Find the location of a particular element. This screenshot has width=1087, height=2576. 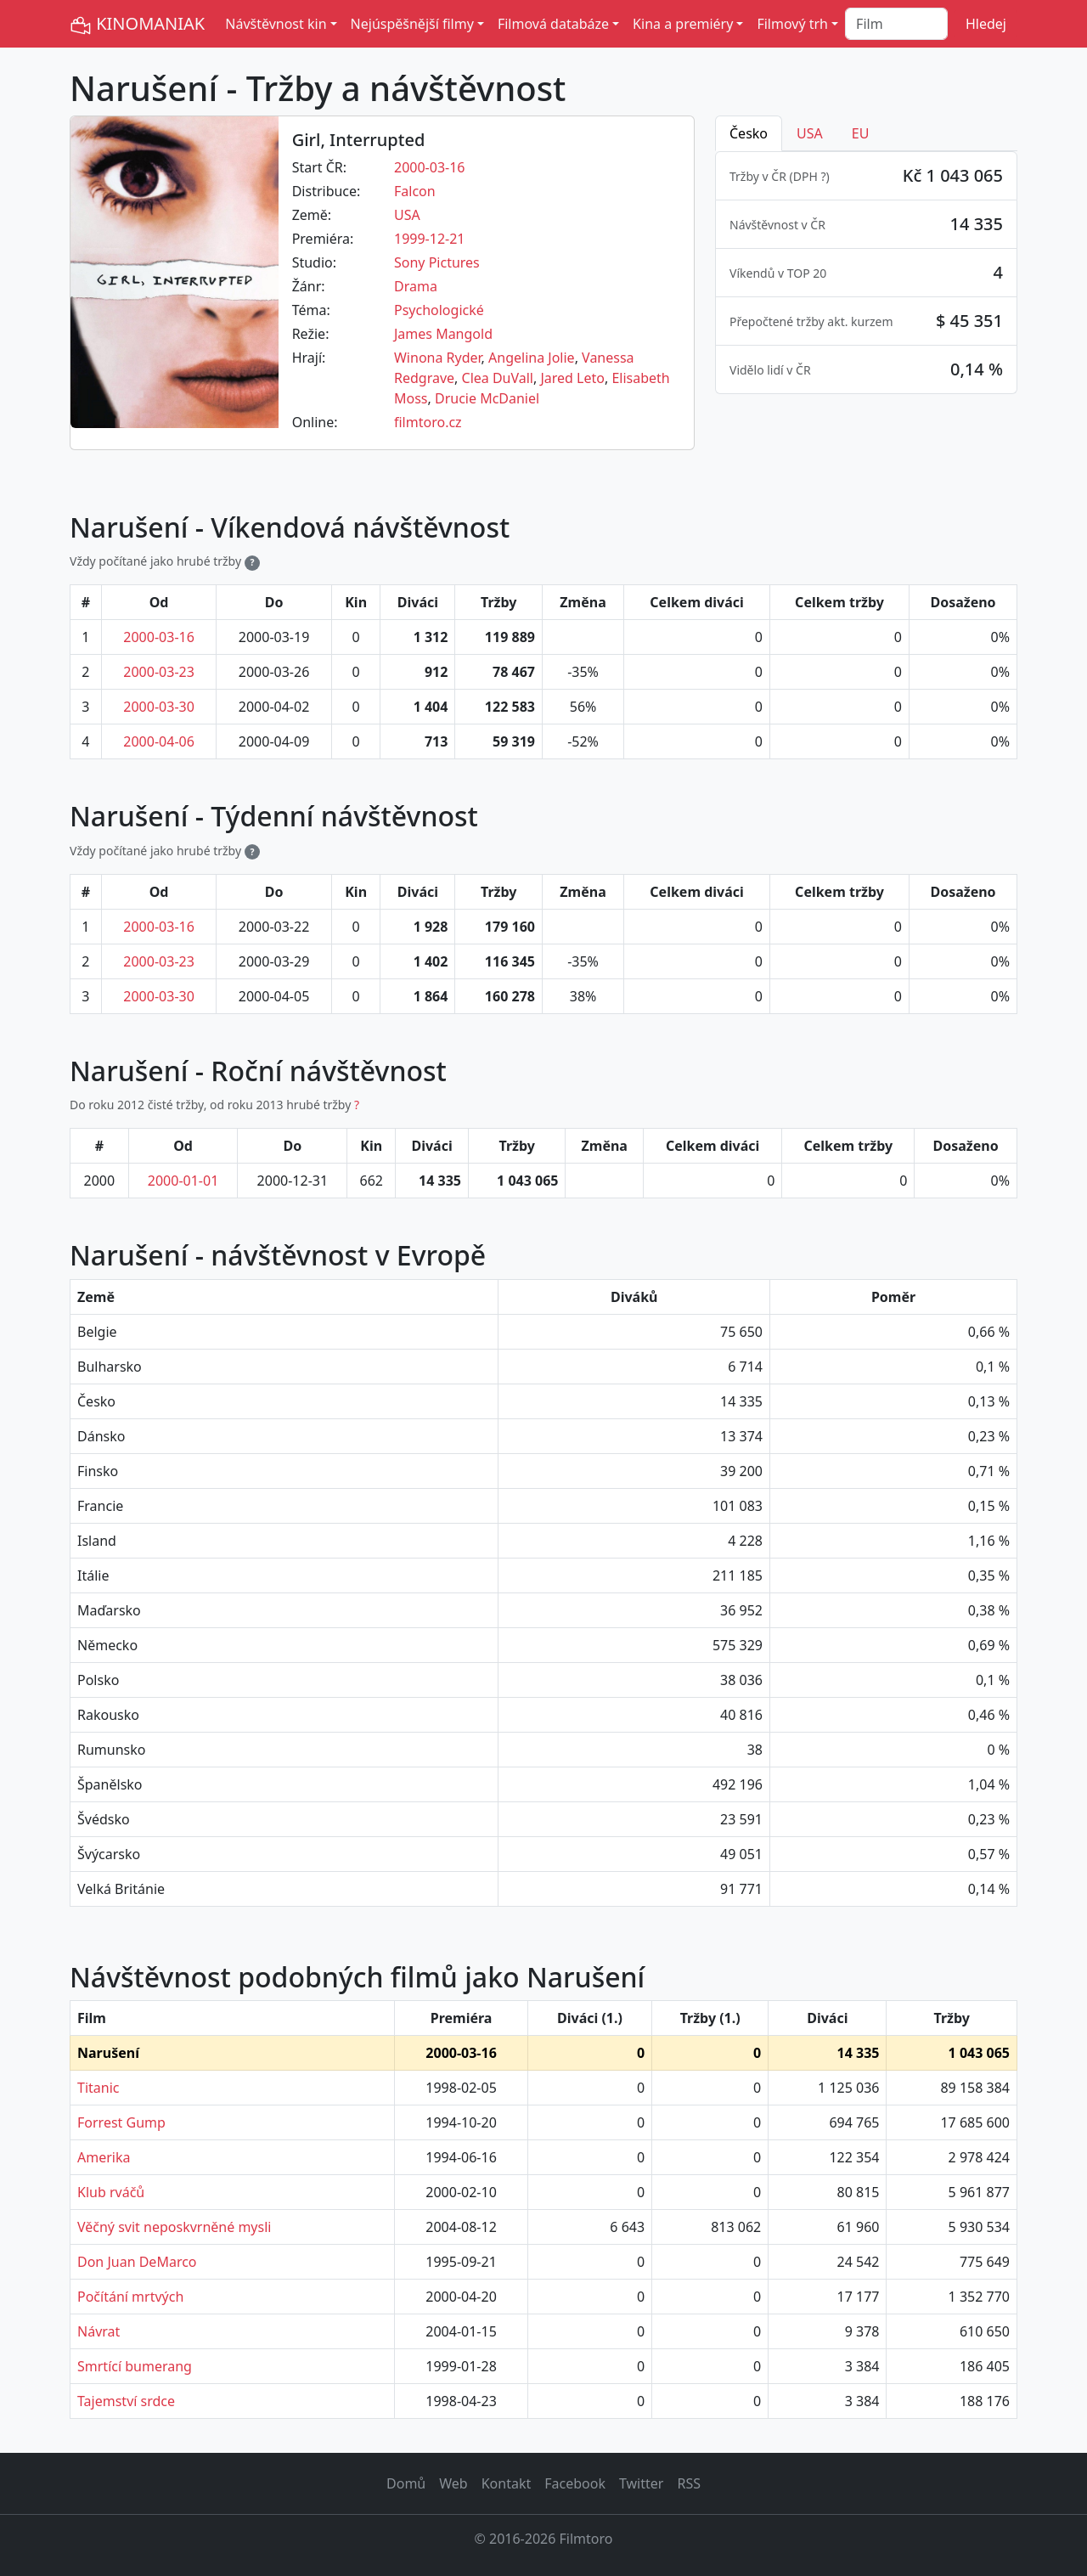

Filmový trh [button] is located at coordinates (792, 23).